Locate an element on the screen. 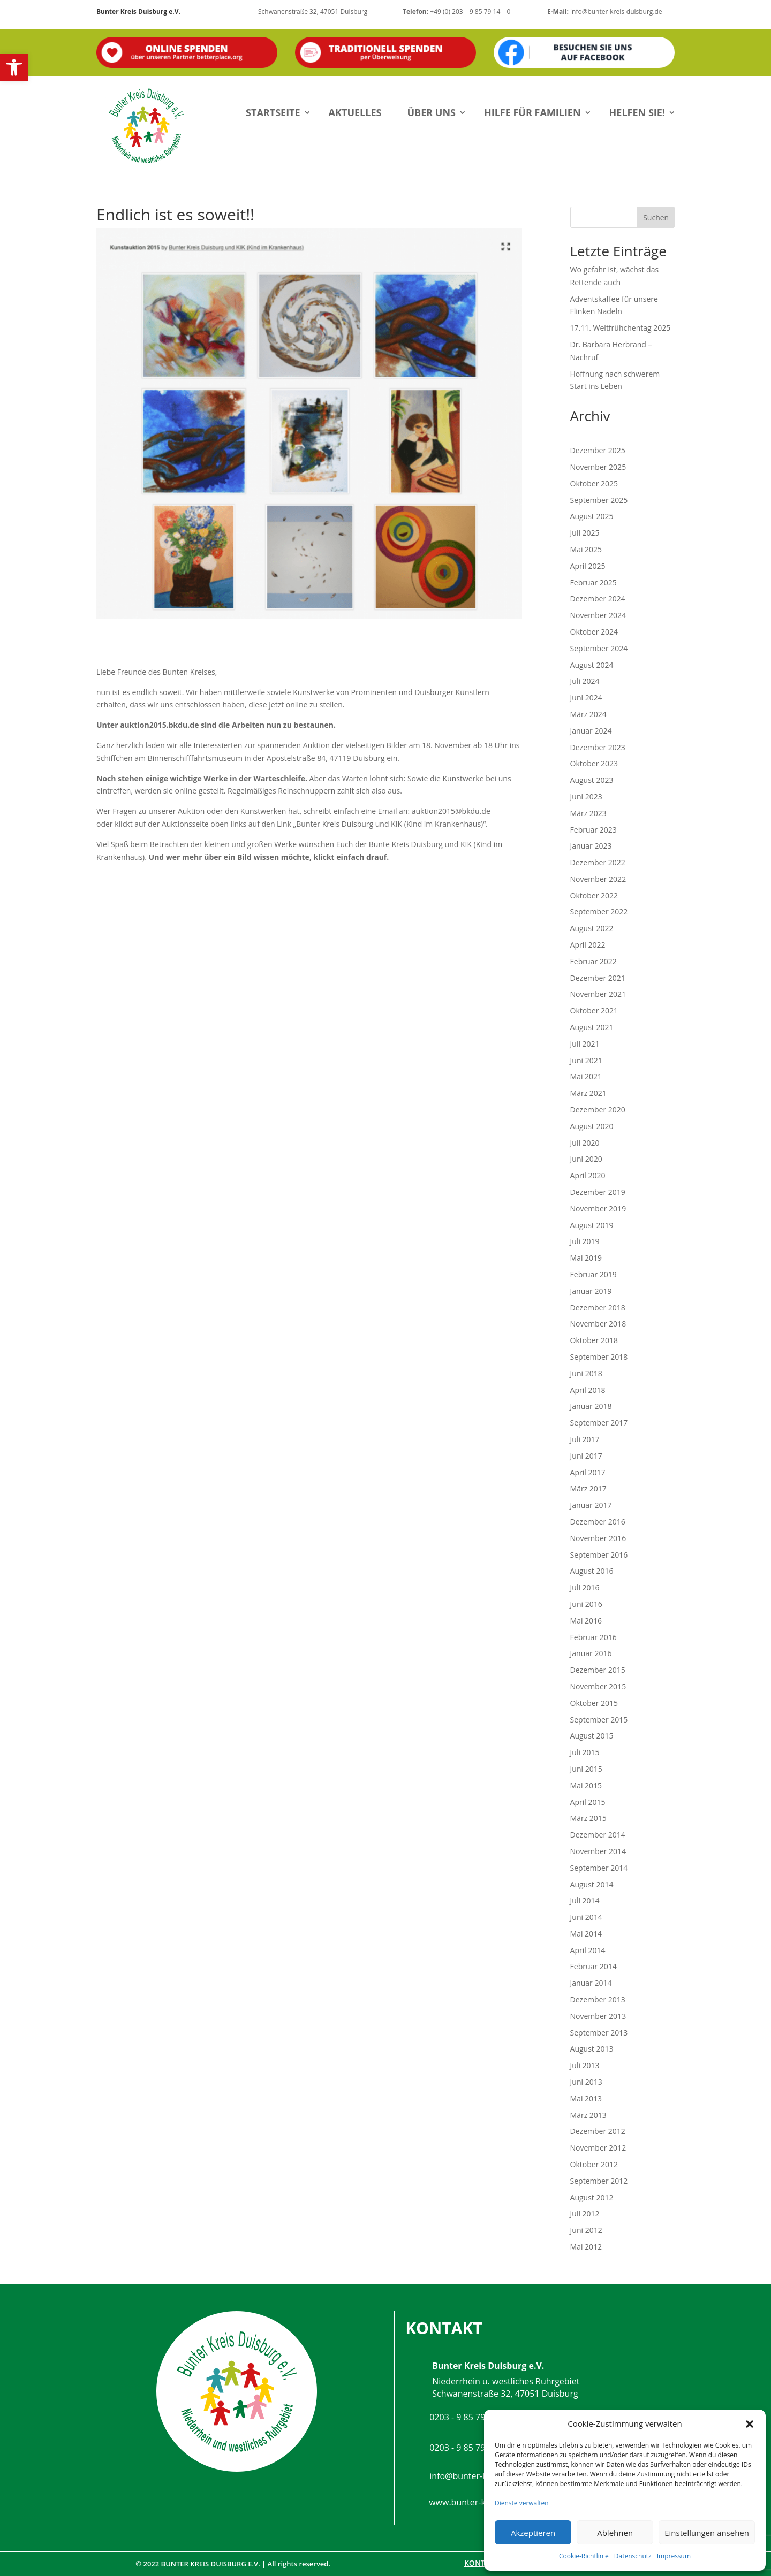 The image size is (771, 2576). Dezember 2021 is located at coordinates (597, 978).